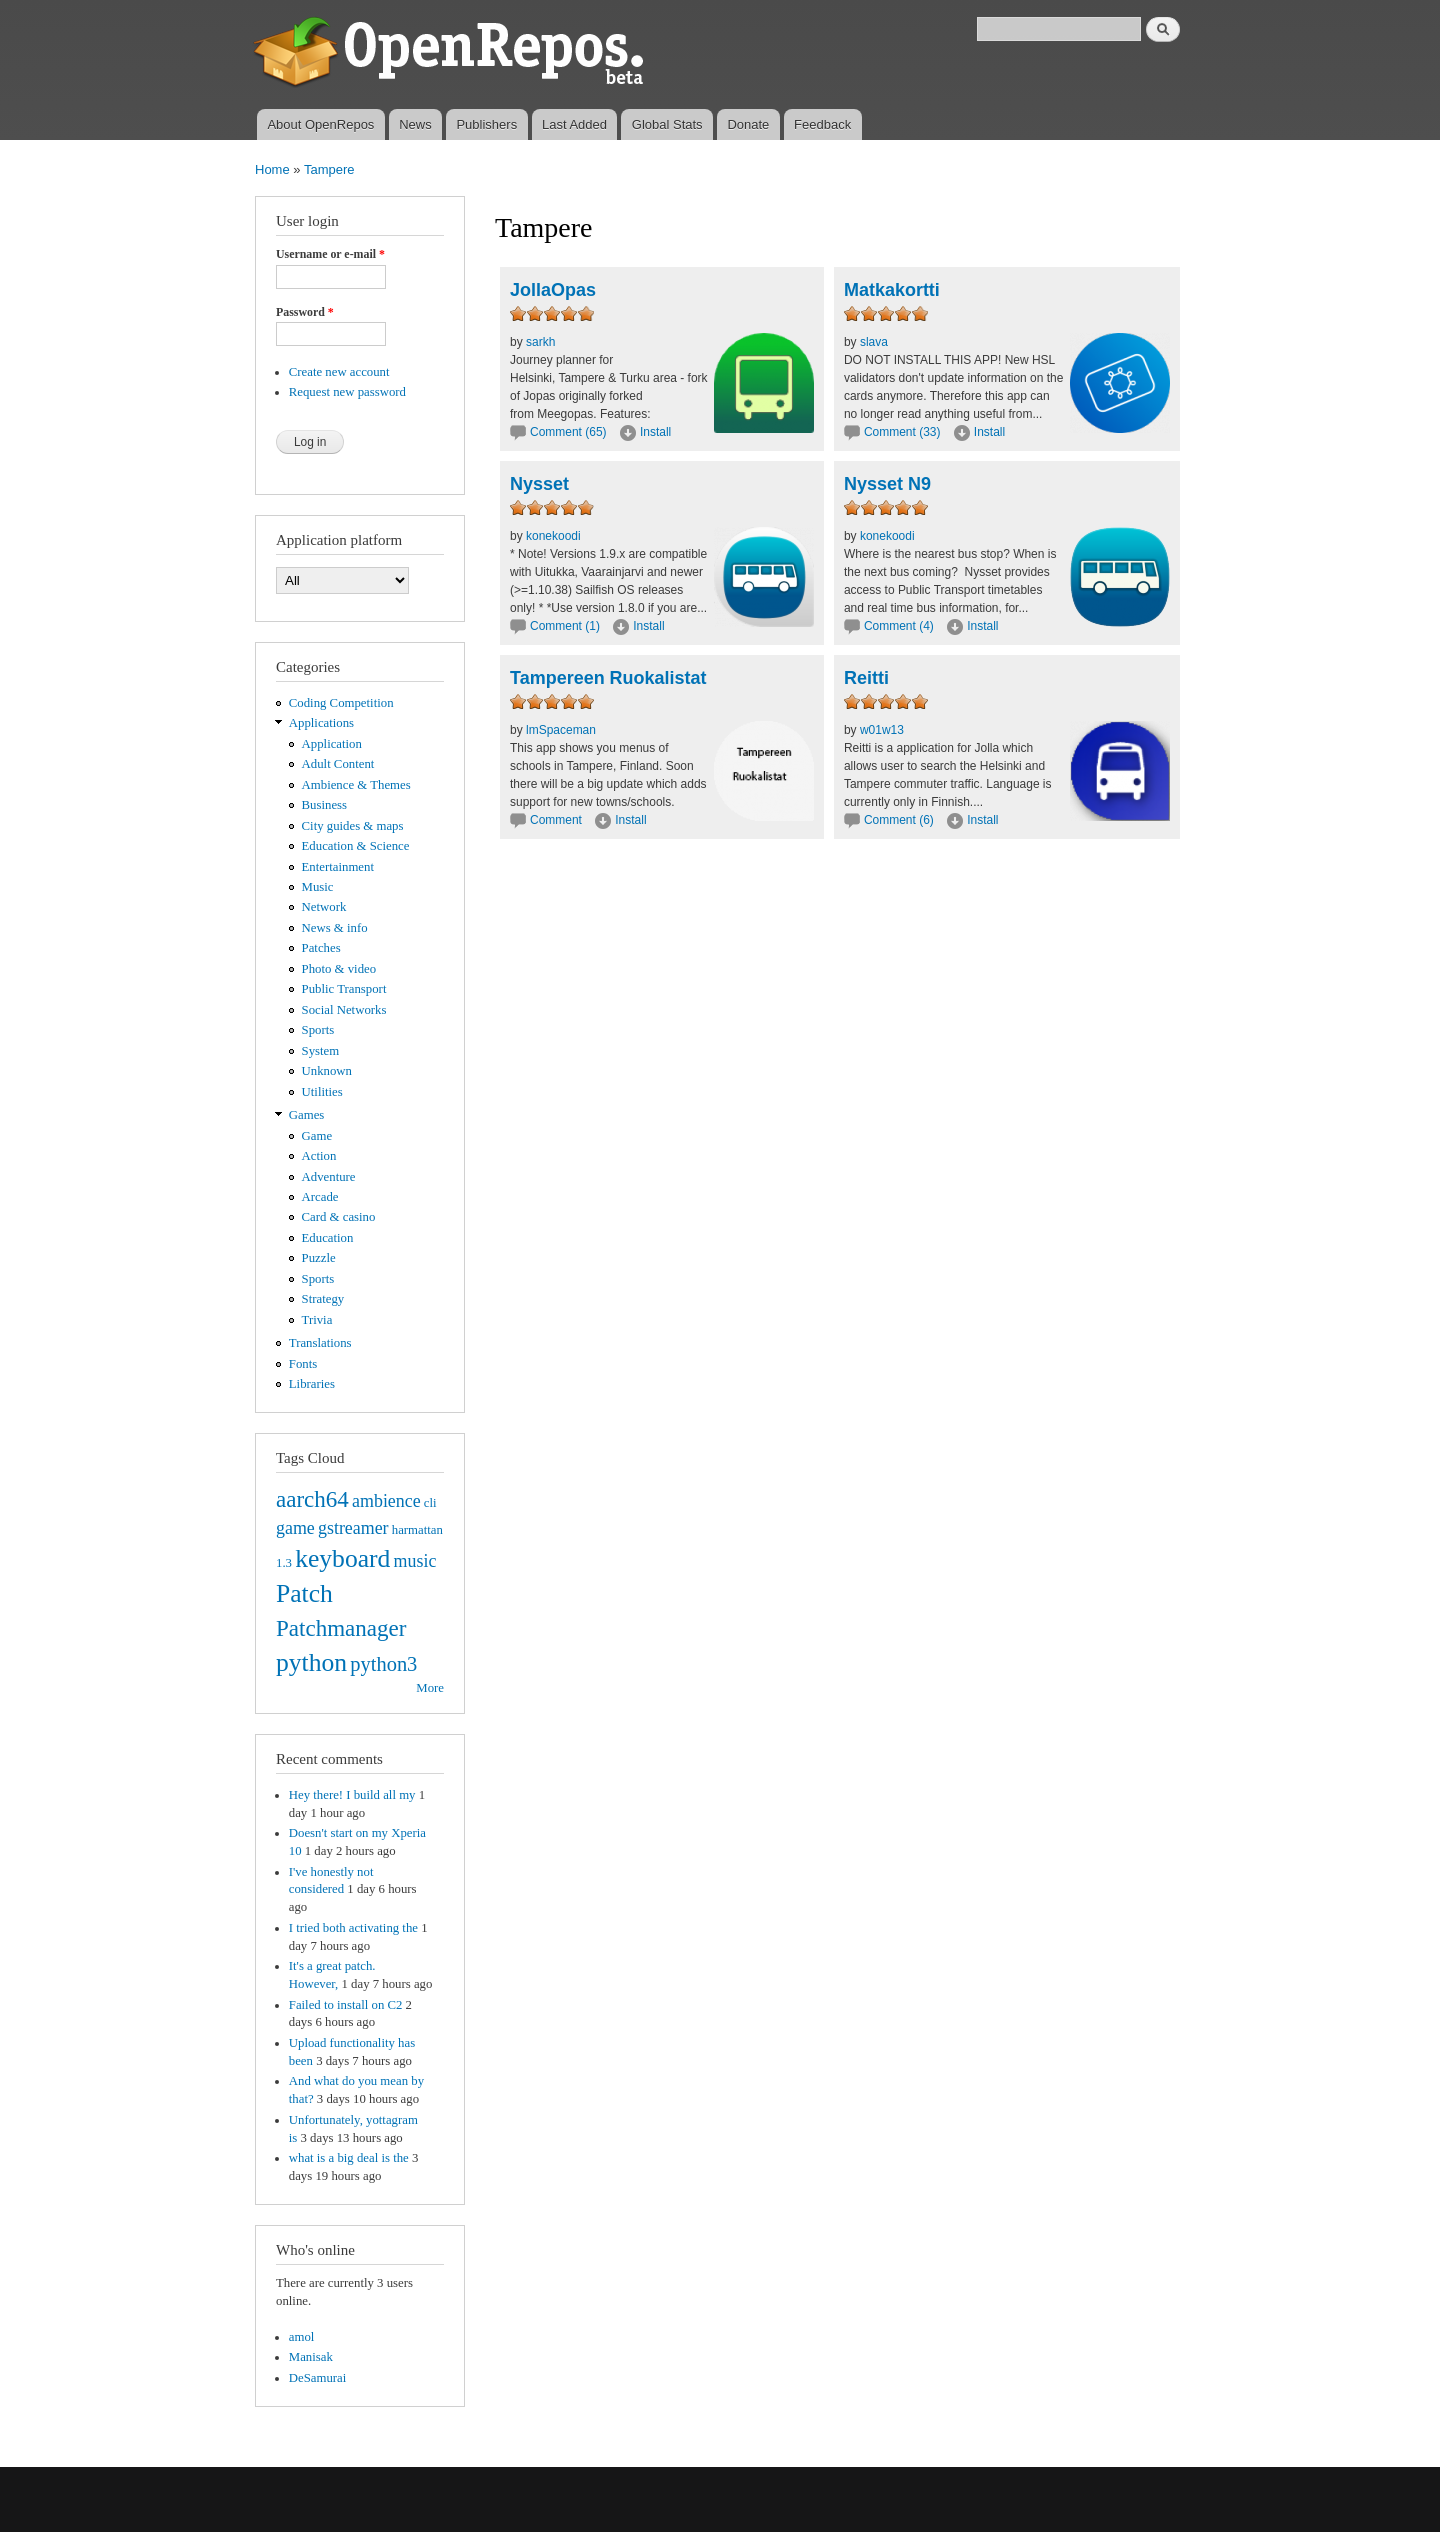  Describe the element at coordinates (353, 826) in the screenshot. I see `City guides & maps` at that location.